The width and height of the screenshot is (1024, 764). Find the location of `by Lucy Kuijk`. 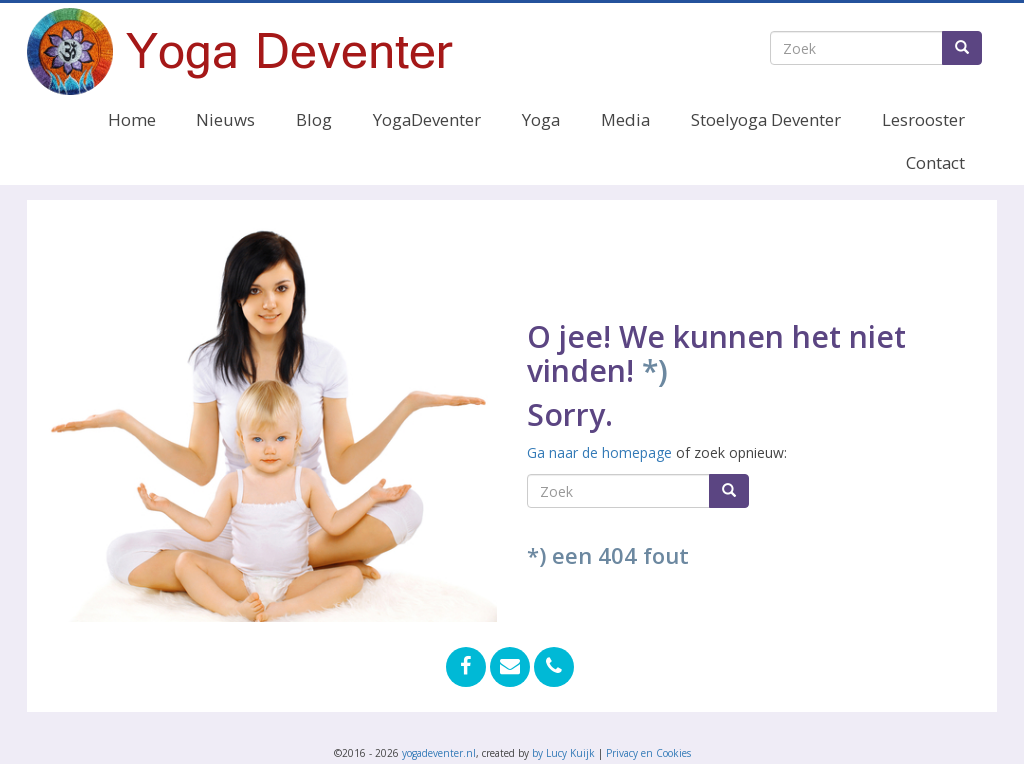

by Lucy Kuijk is located at coordinates (563, 753).